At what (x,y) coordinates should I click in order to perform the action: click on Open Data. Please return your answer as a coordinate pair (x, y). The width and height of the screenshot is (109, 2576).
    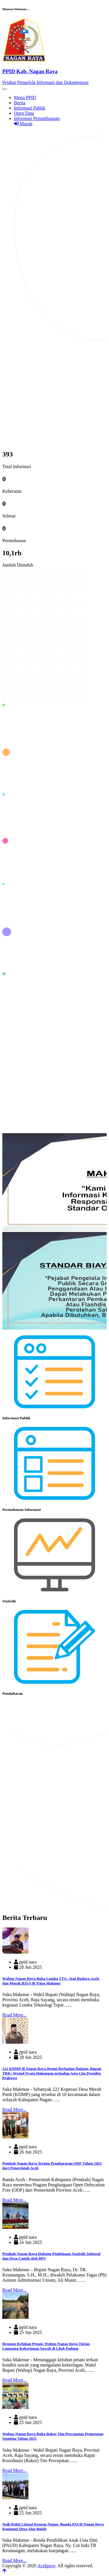
    Looking at the image, I should click on (24, 113).